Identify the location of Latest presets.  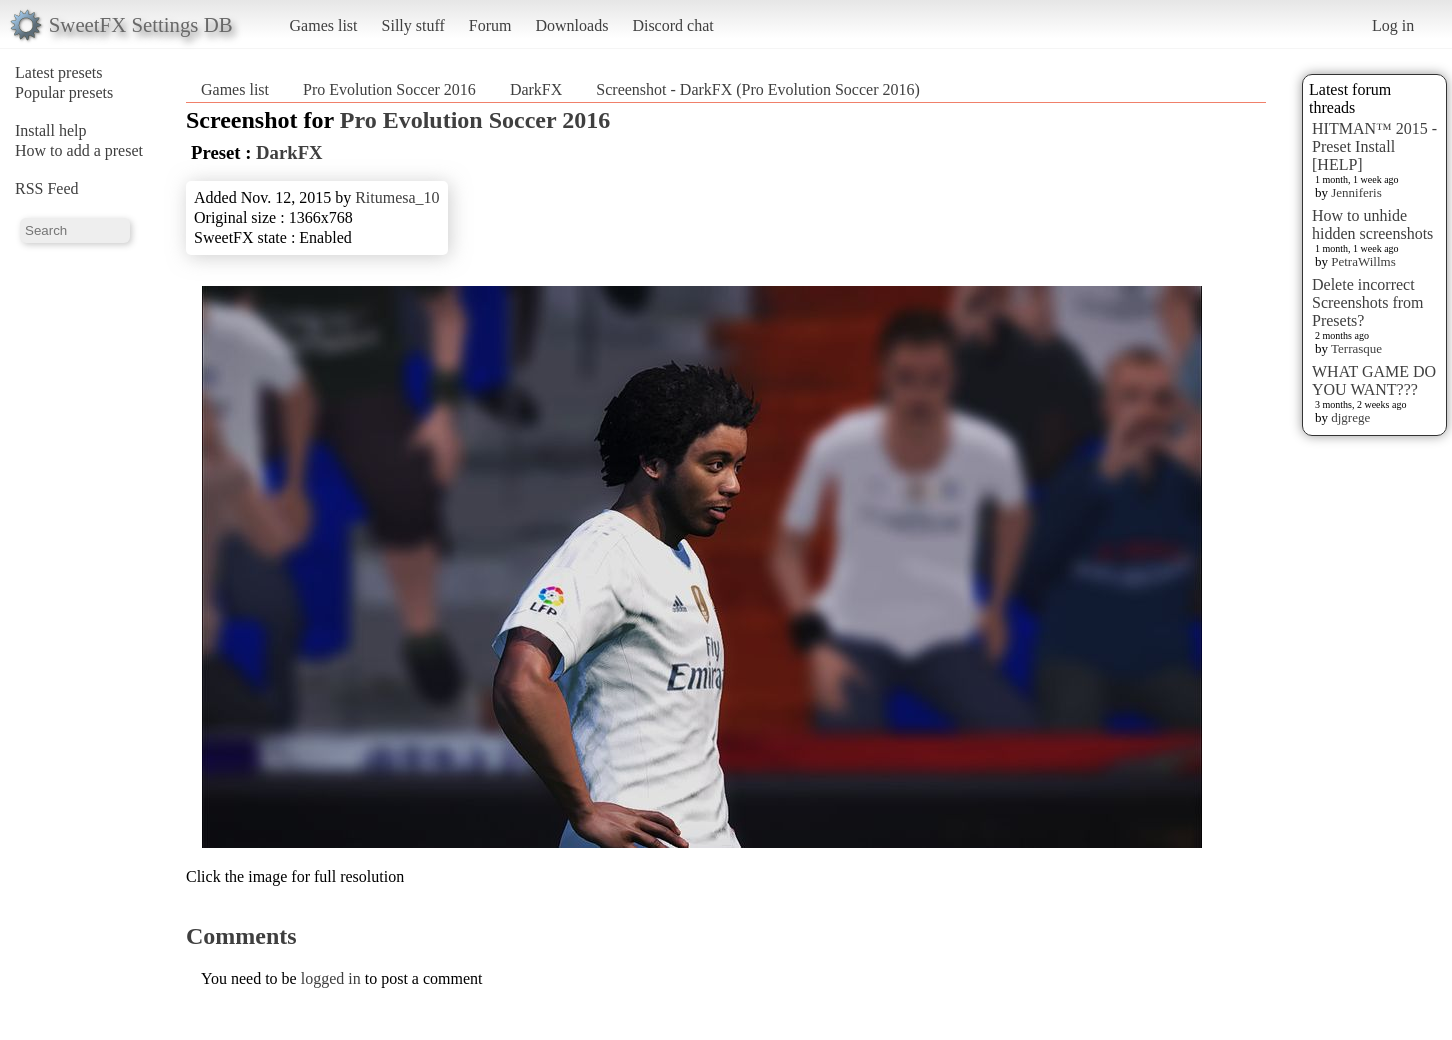
(59, 72).